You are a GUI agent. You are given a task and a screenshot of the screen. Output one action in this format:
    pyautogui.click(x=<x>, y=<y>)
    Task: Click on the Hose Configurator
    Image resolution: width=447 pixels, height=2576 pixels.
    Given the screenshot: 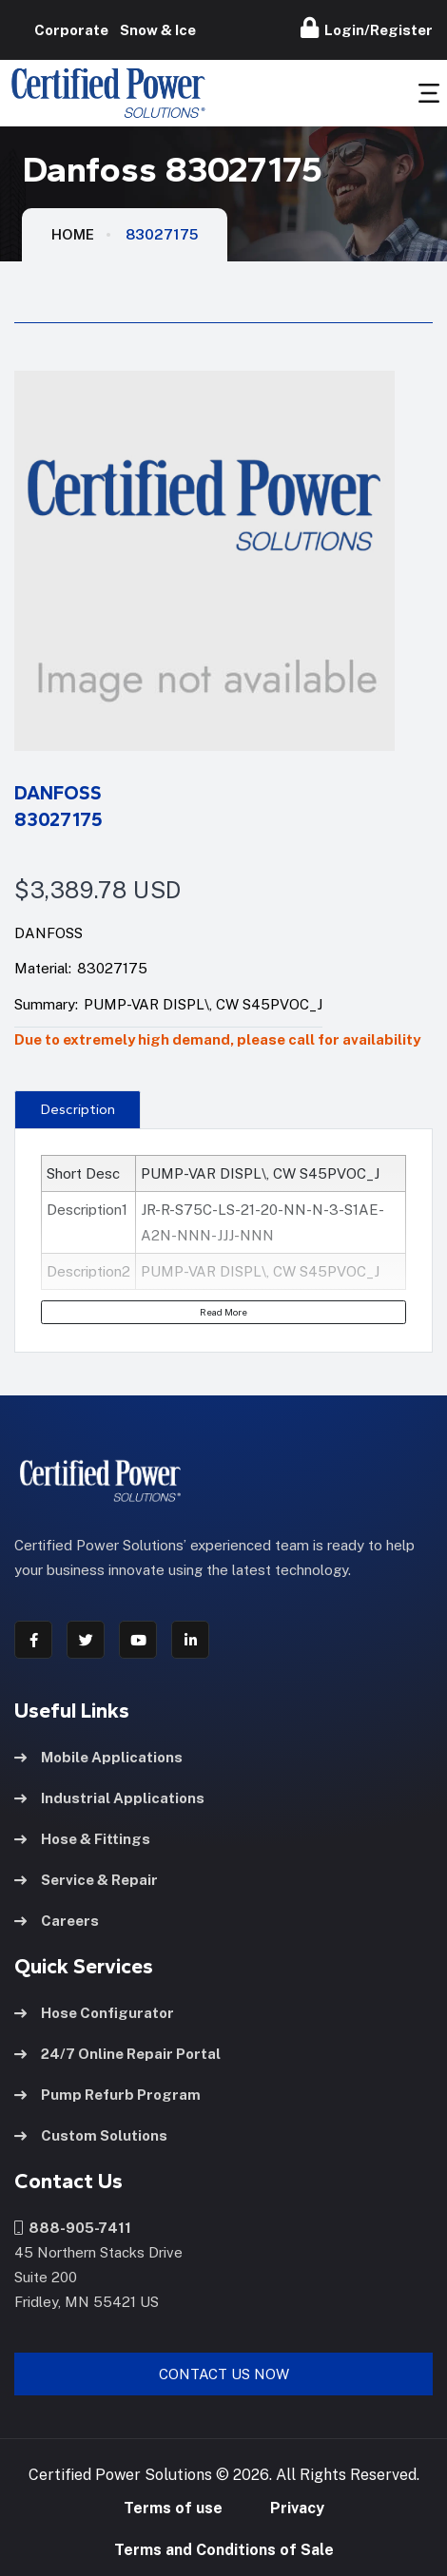 What is the action you would take?
    pyautogui.click(x=94, y=2013)
    